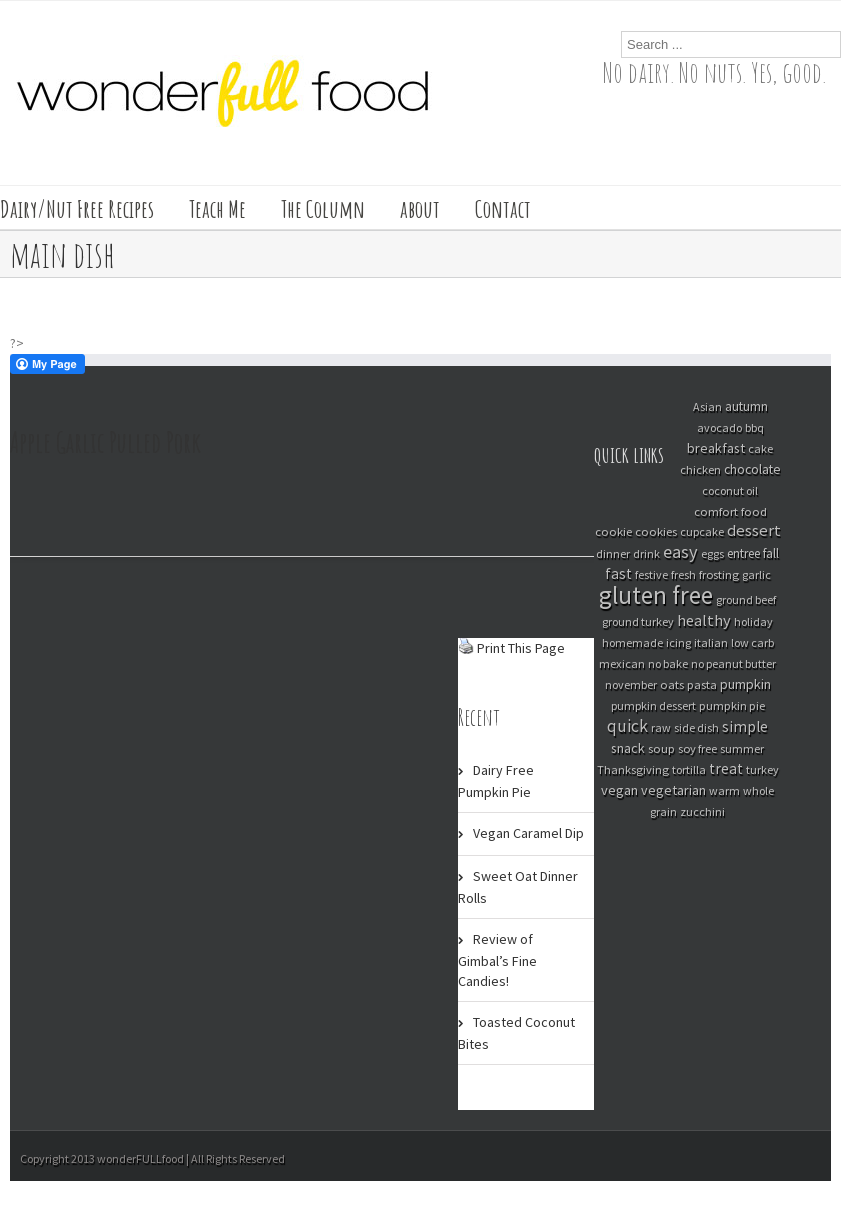  I want to click on vegetarian, so click(673, 790).